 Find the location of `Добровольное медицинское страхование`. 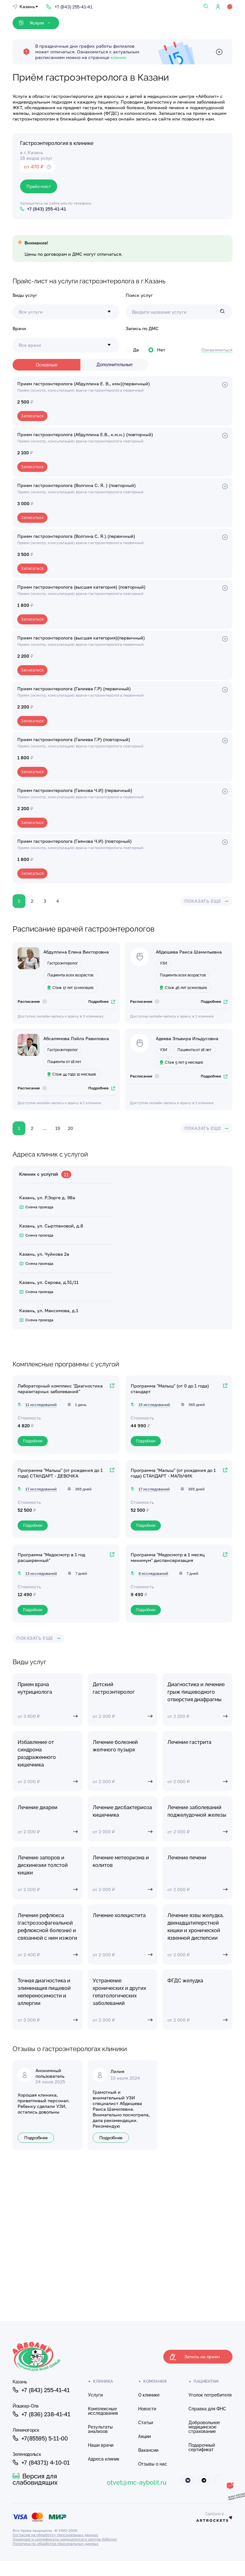

Добровольное медицинское страхование is located at coordinates (204, 2427).